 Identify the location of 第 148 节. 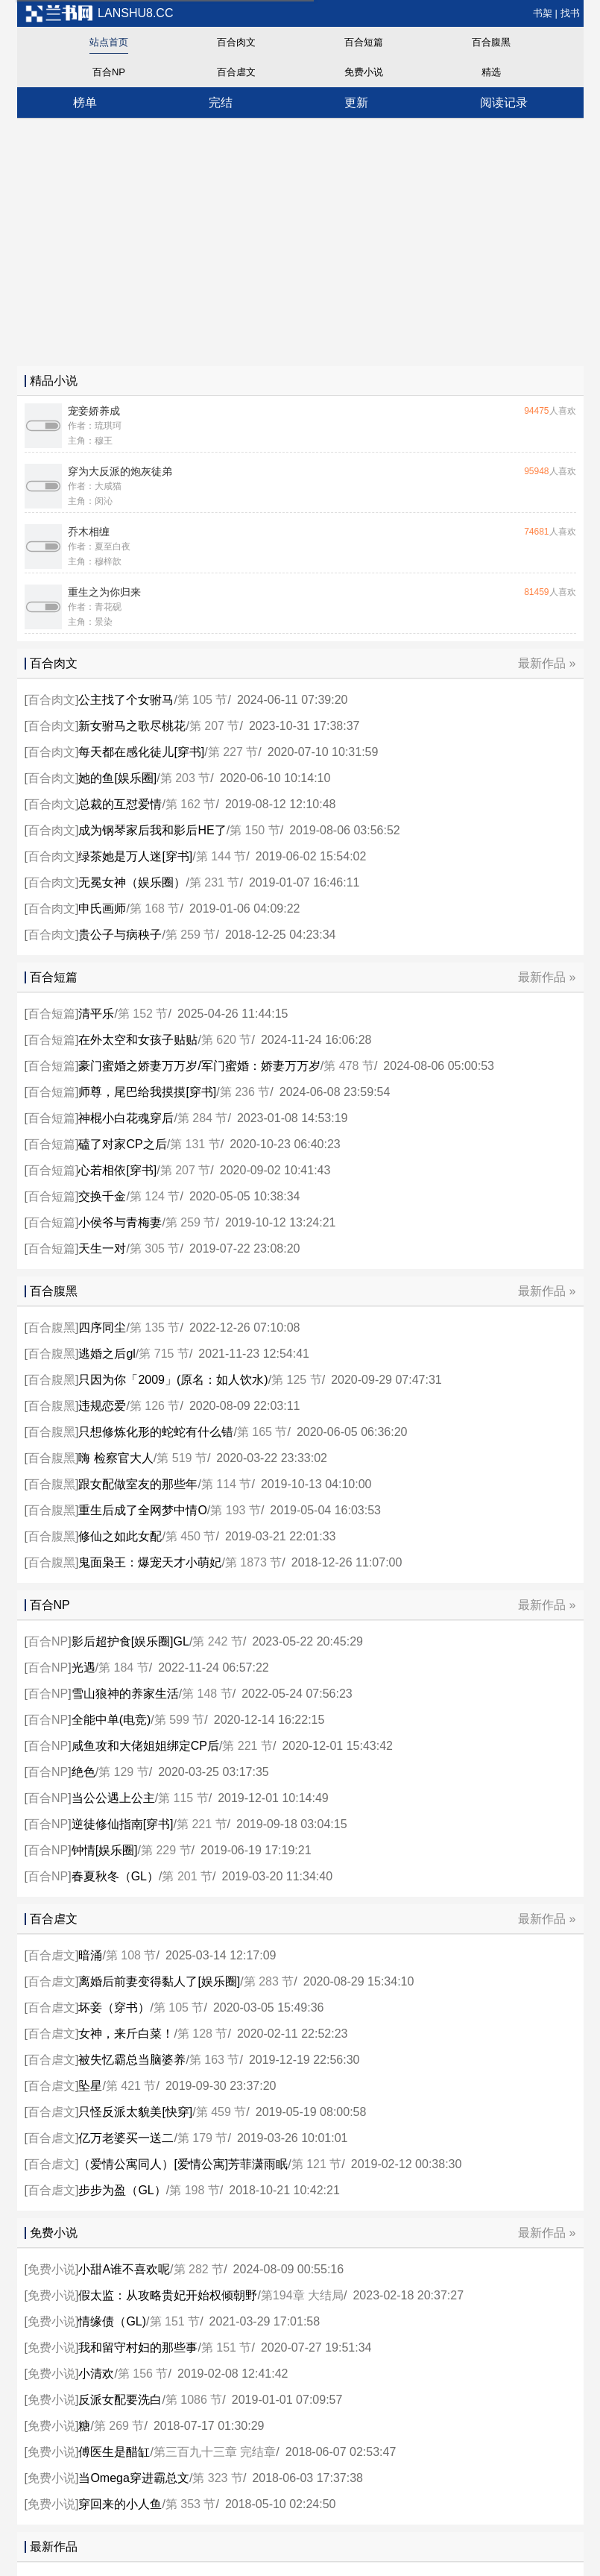
(207, 1693).